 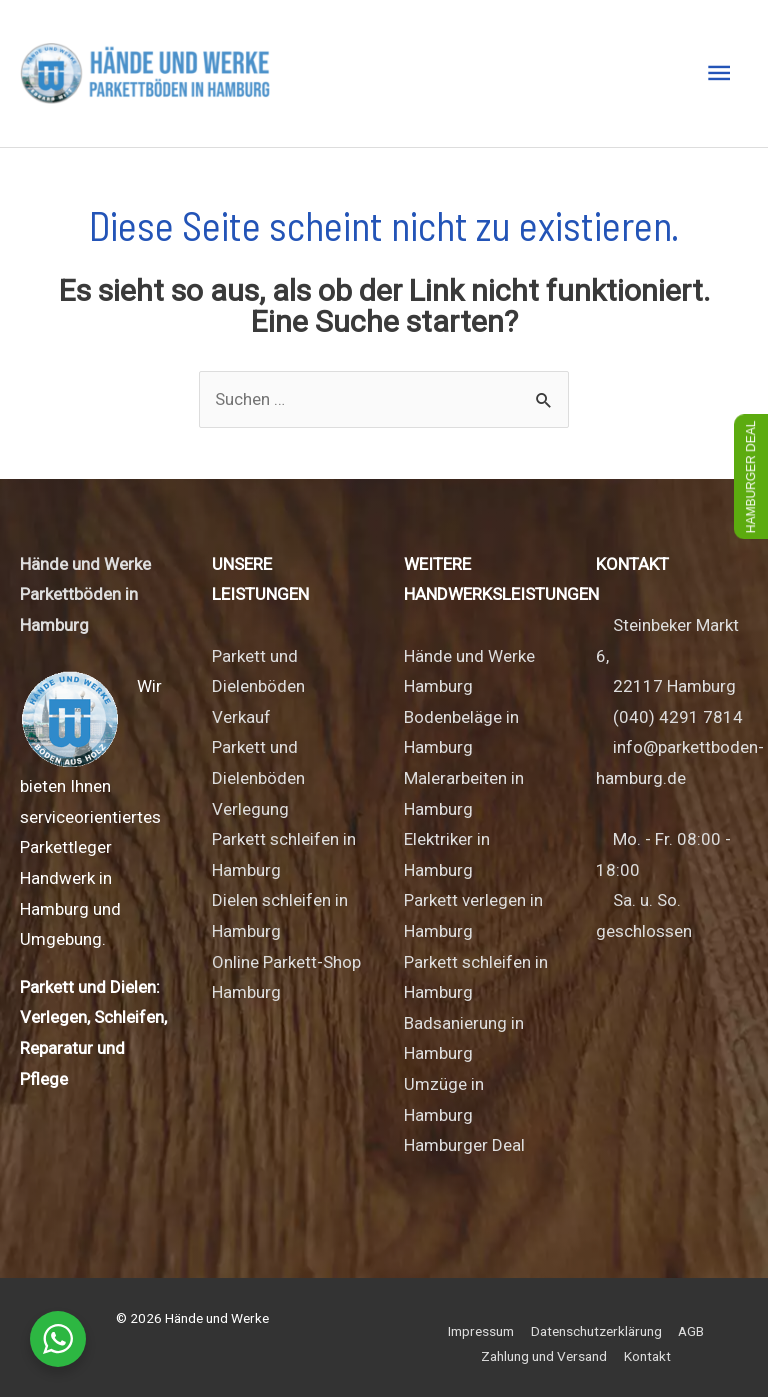 What do you see at coordinates (85, 594) in the screenshot?
I see `Hände und Werke Parkettböden in Hamburg` at bounding box center [85, 594].